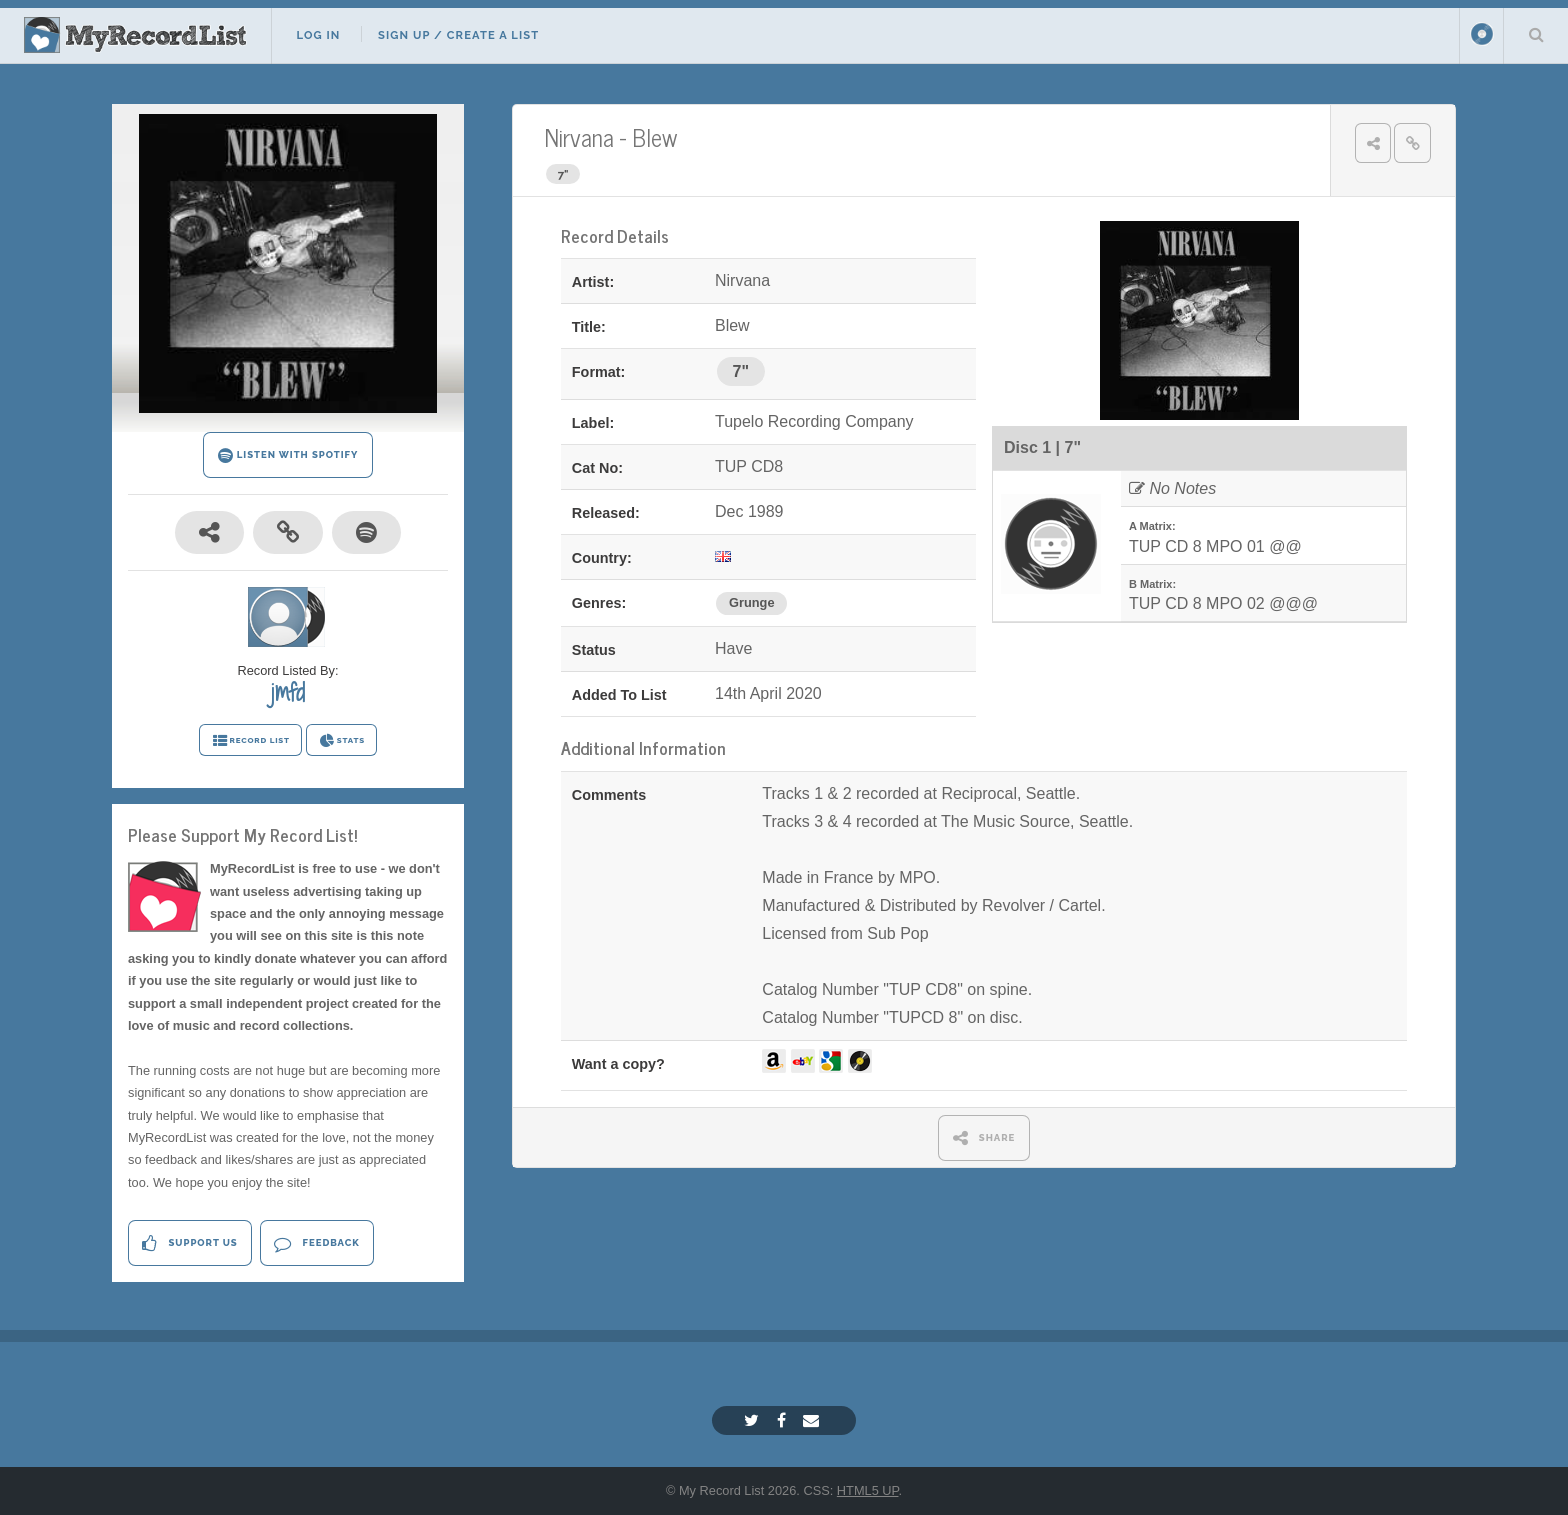  What do you see at coordinates (654, 136) in the screenshot?
I see `Blew` at bounding box center [654, 136].